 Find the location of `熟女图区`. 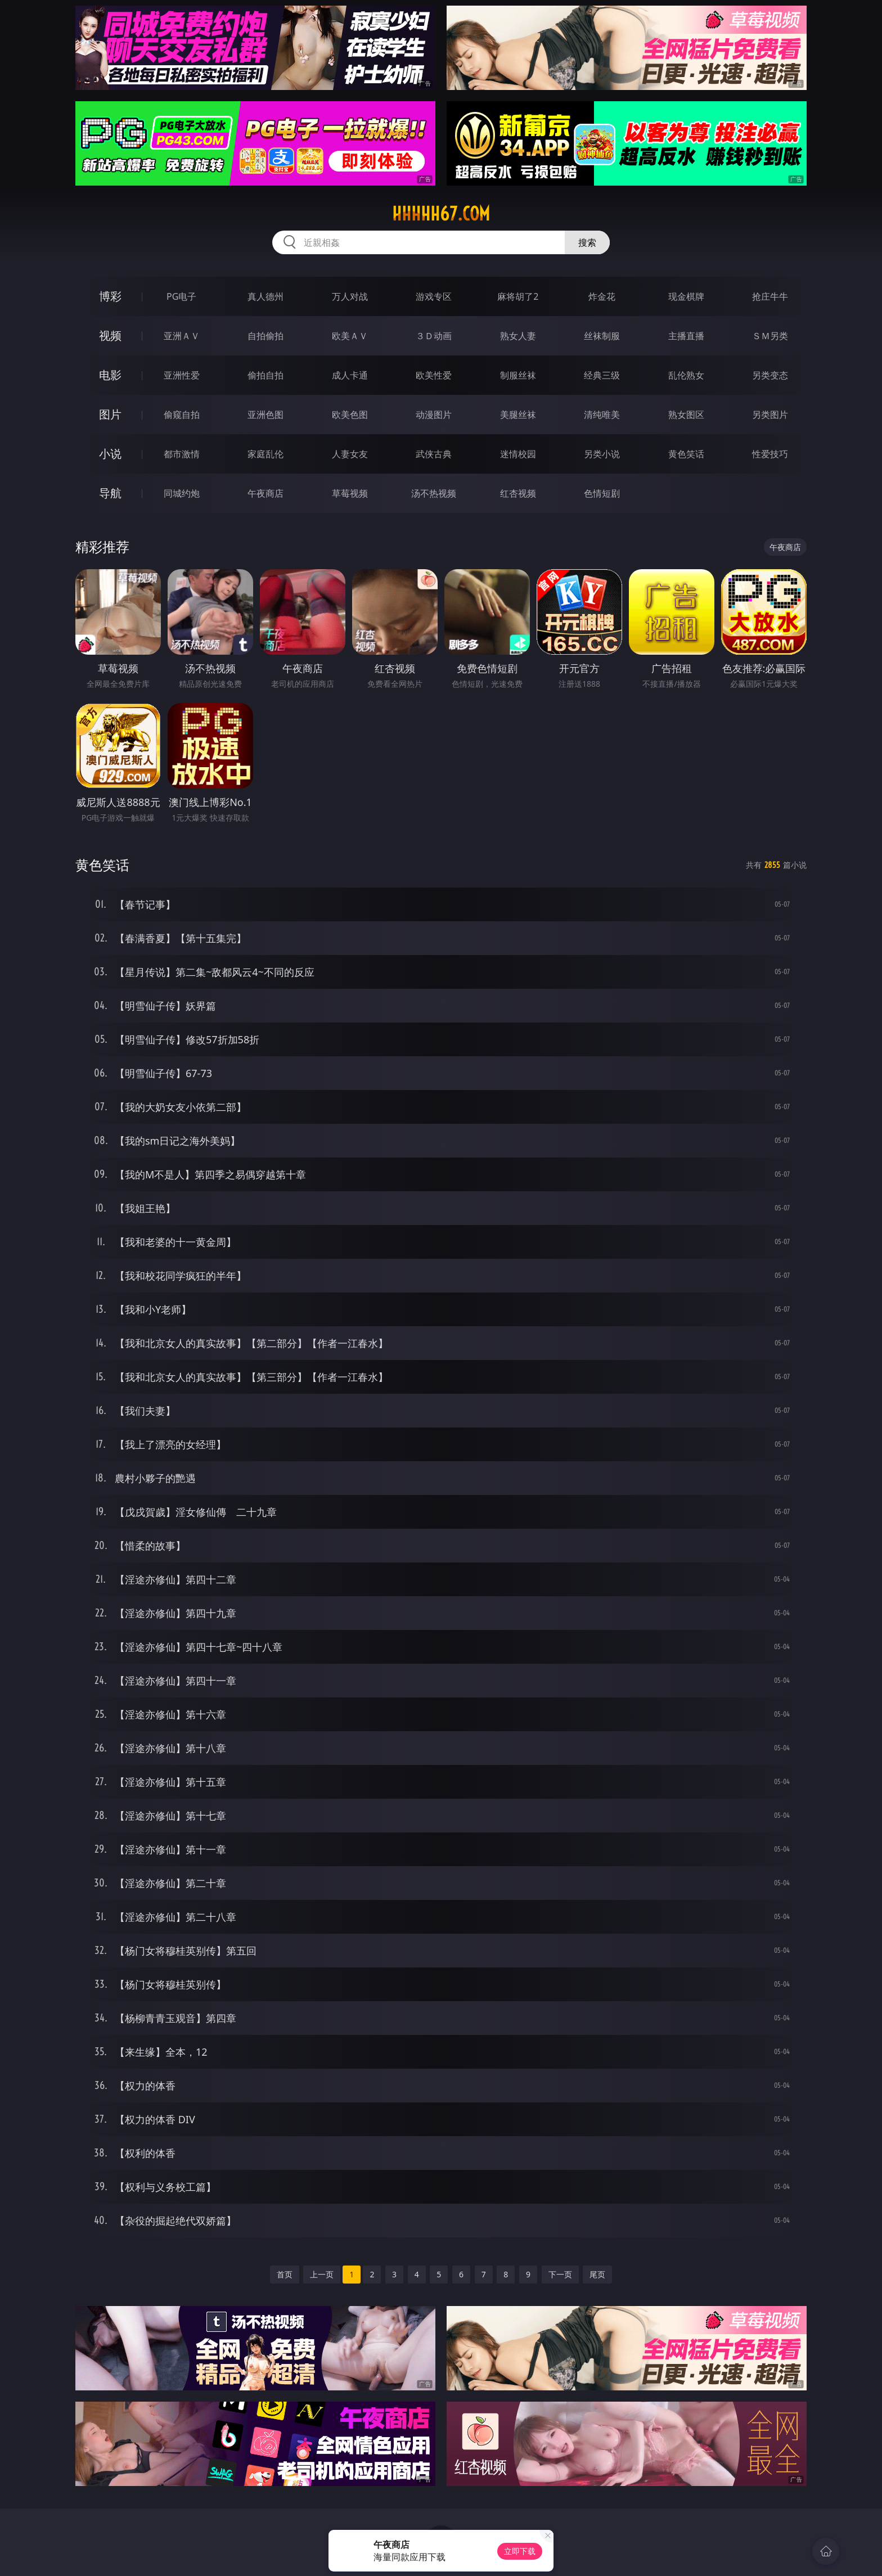

熟女图区 is located at coordinates (686, 414).